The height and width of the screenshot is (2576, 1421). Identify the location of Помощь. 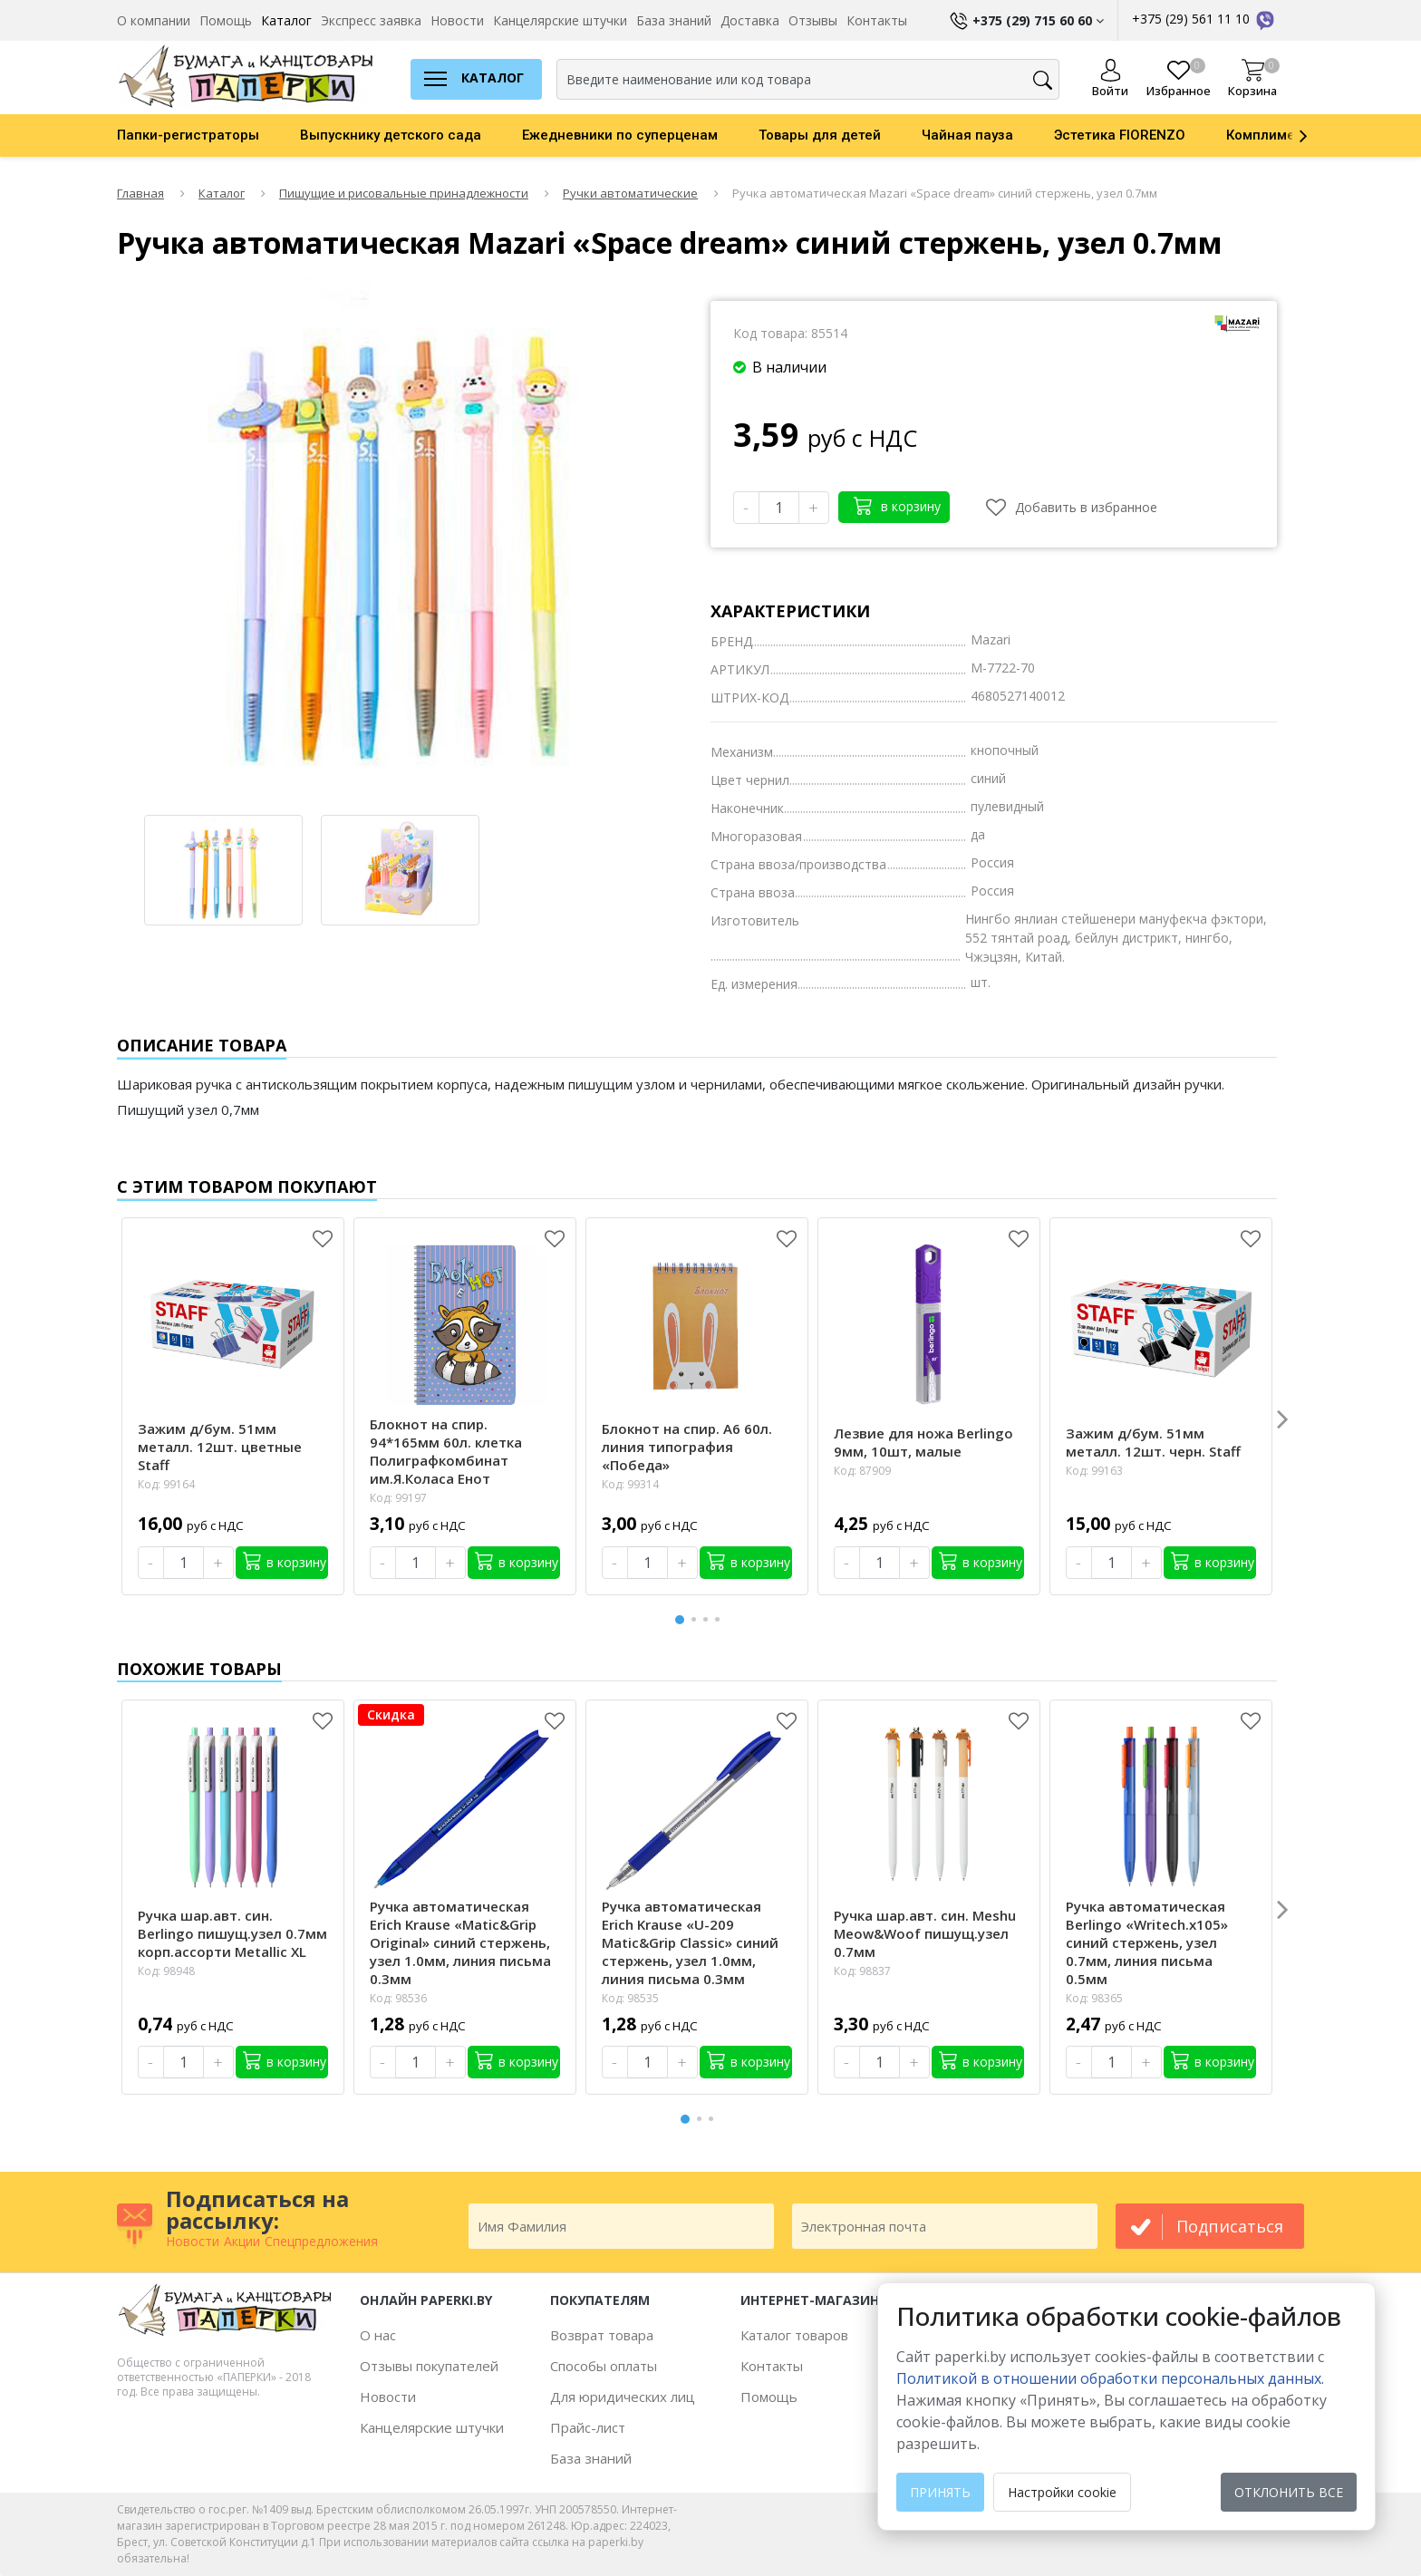
(225, 20).